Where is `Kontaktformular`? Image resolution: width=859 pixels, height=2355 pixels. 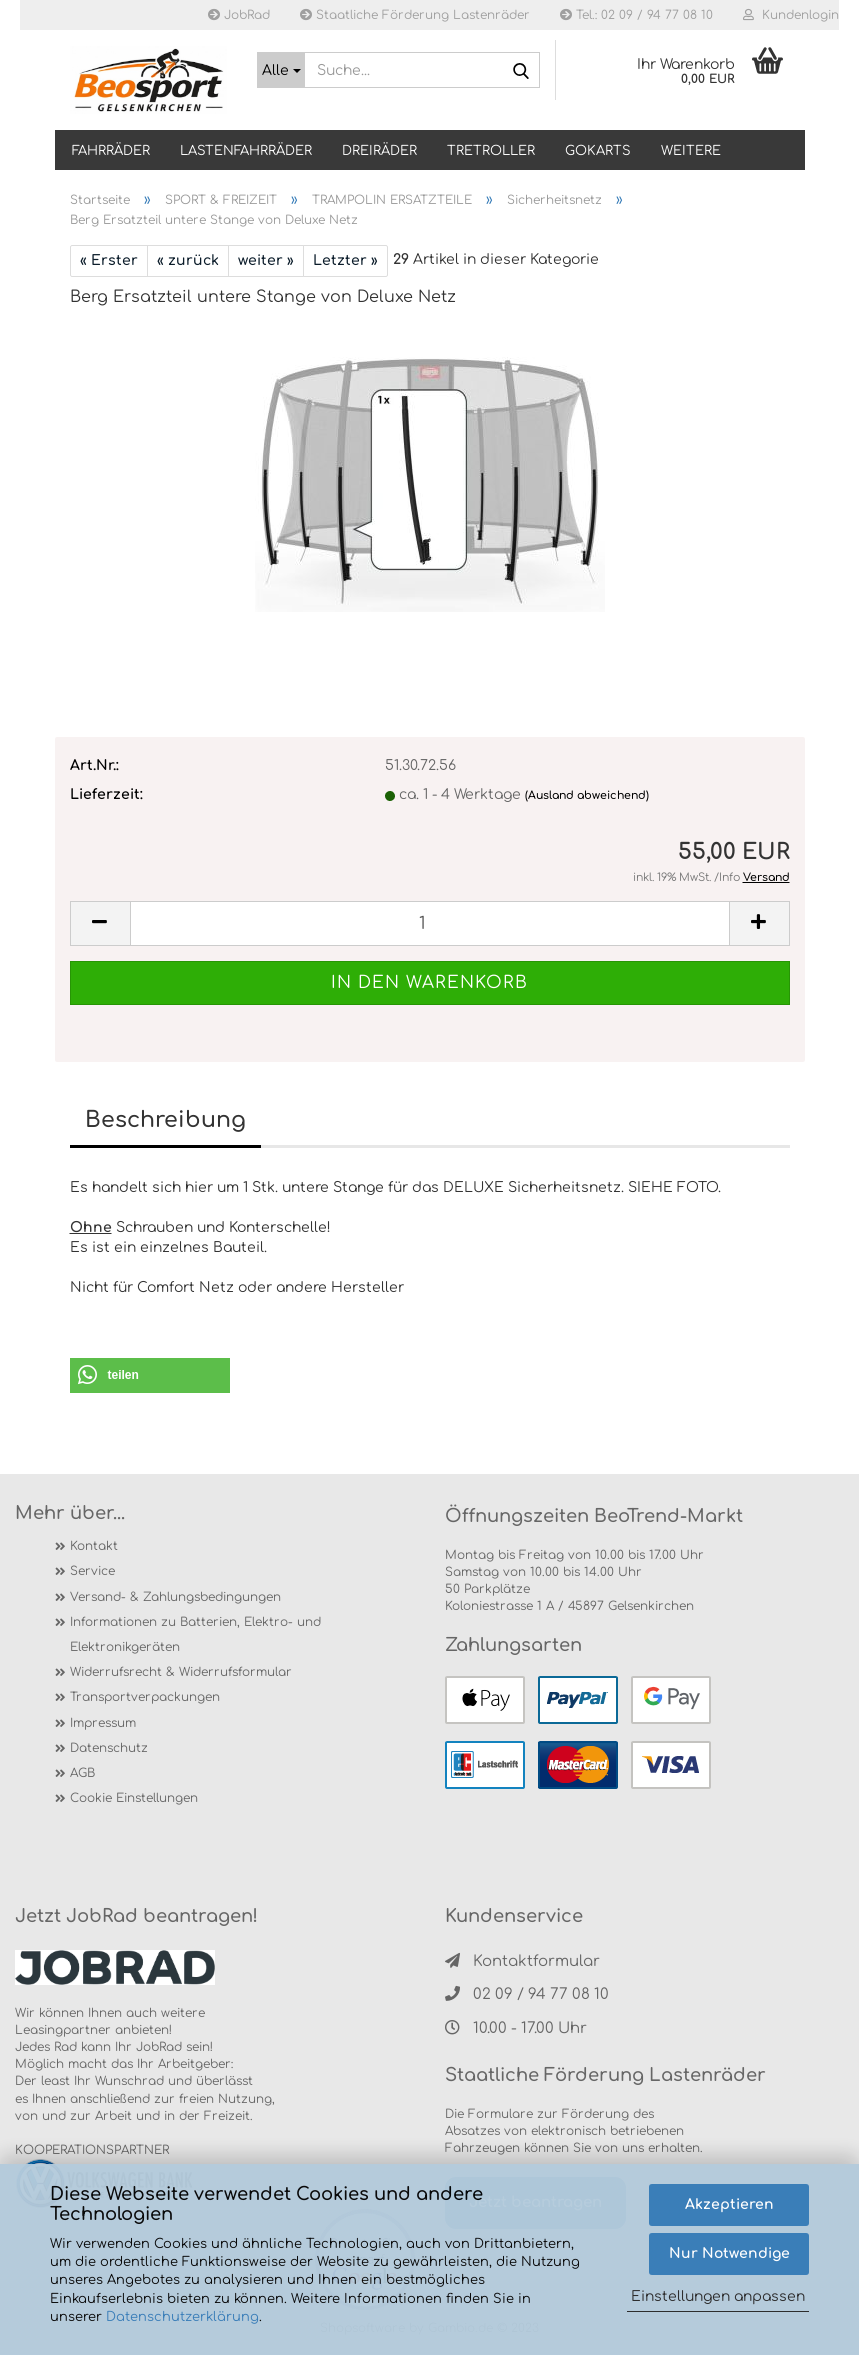
Kontaktformular is located at coordinates (522, 1961).